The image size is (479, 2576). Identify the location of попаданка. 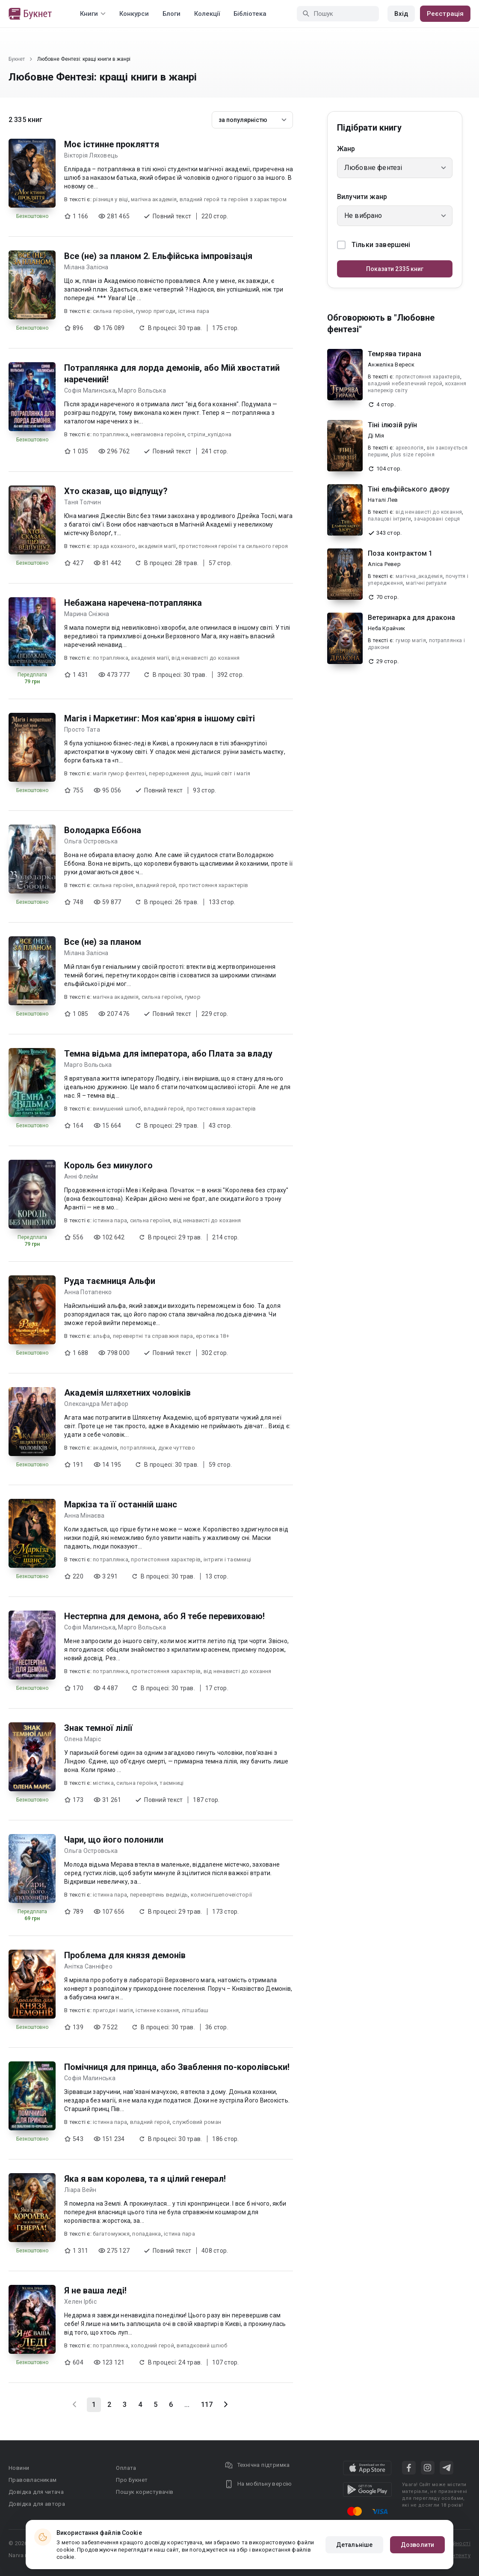
(146, 2234).